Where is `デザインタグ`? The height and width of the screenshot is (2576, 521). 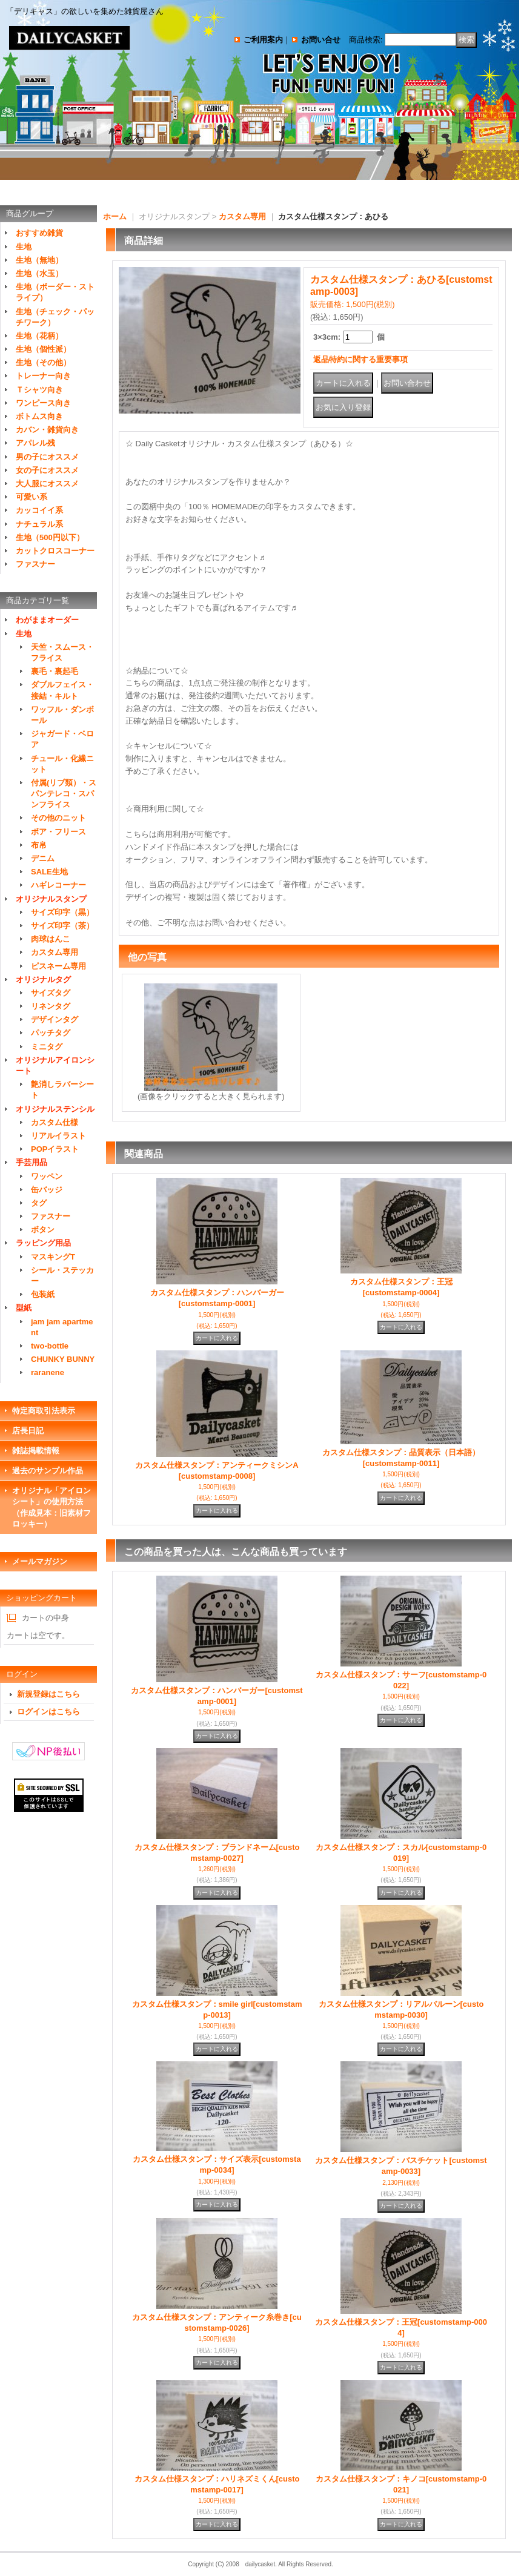 デザインタグ is located at coordinates (54, 1019).